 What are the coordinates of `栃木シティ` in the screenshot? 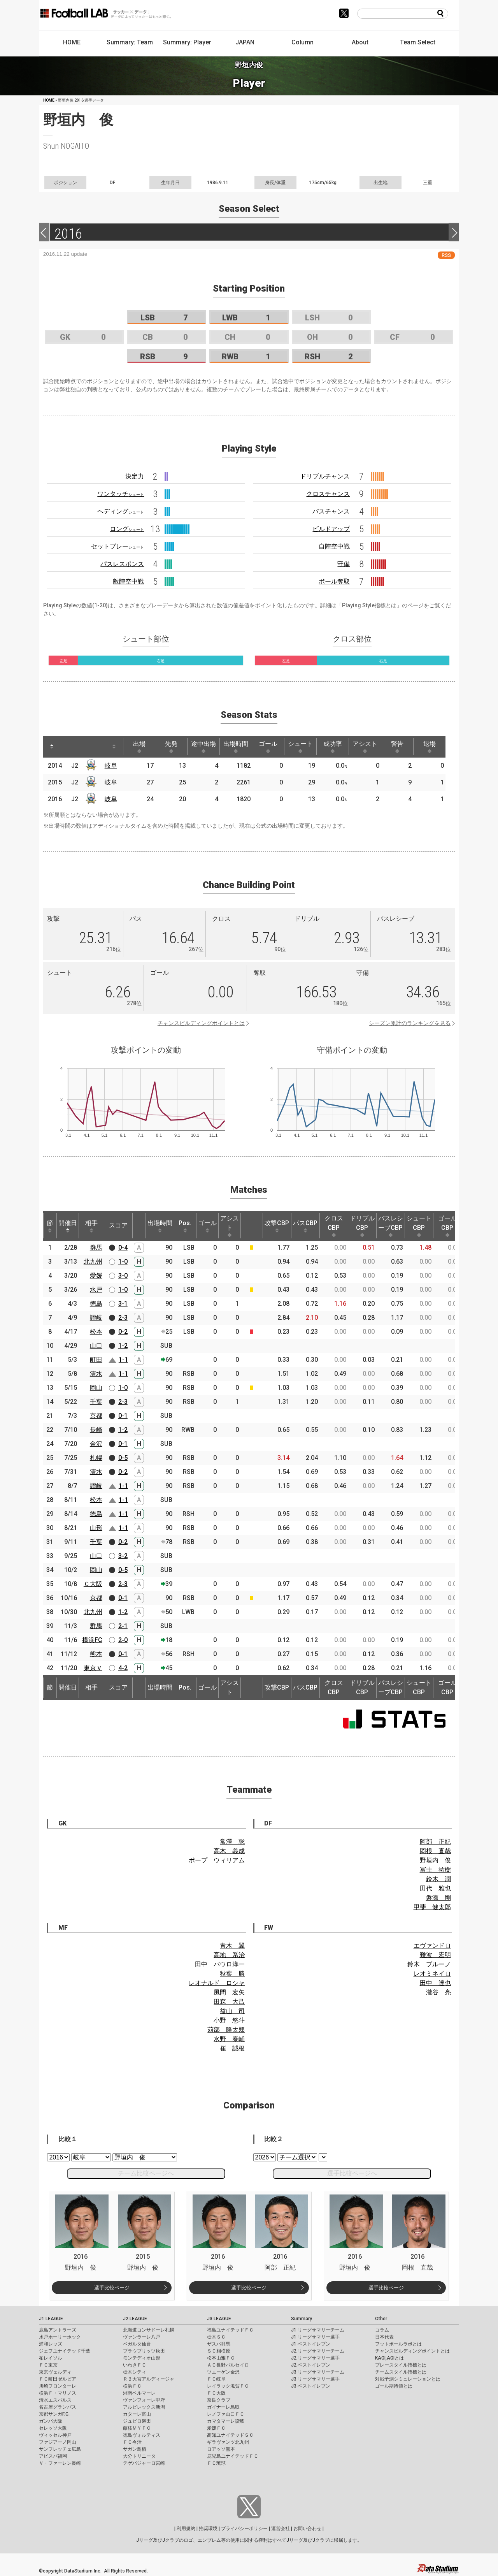 It's located at (134, 2372).